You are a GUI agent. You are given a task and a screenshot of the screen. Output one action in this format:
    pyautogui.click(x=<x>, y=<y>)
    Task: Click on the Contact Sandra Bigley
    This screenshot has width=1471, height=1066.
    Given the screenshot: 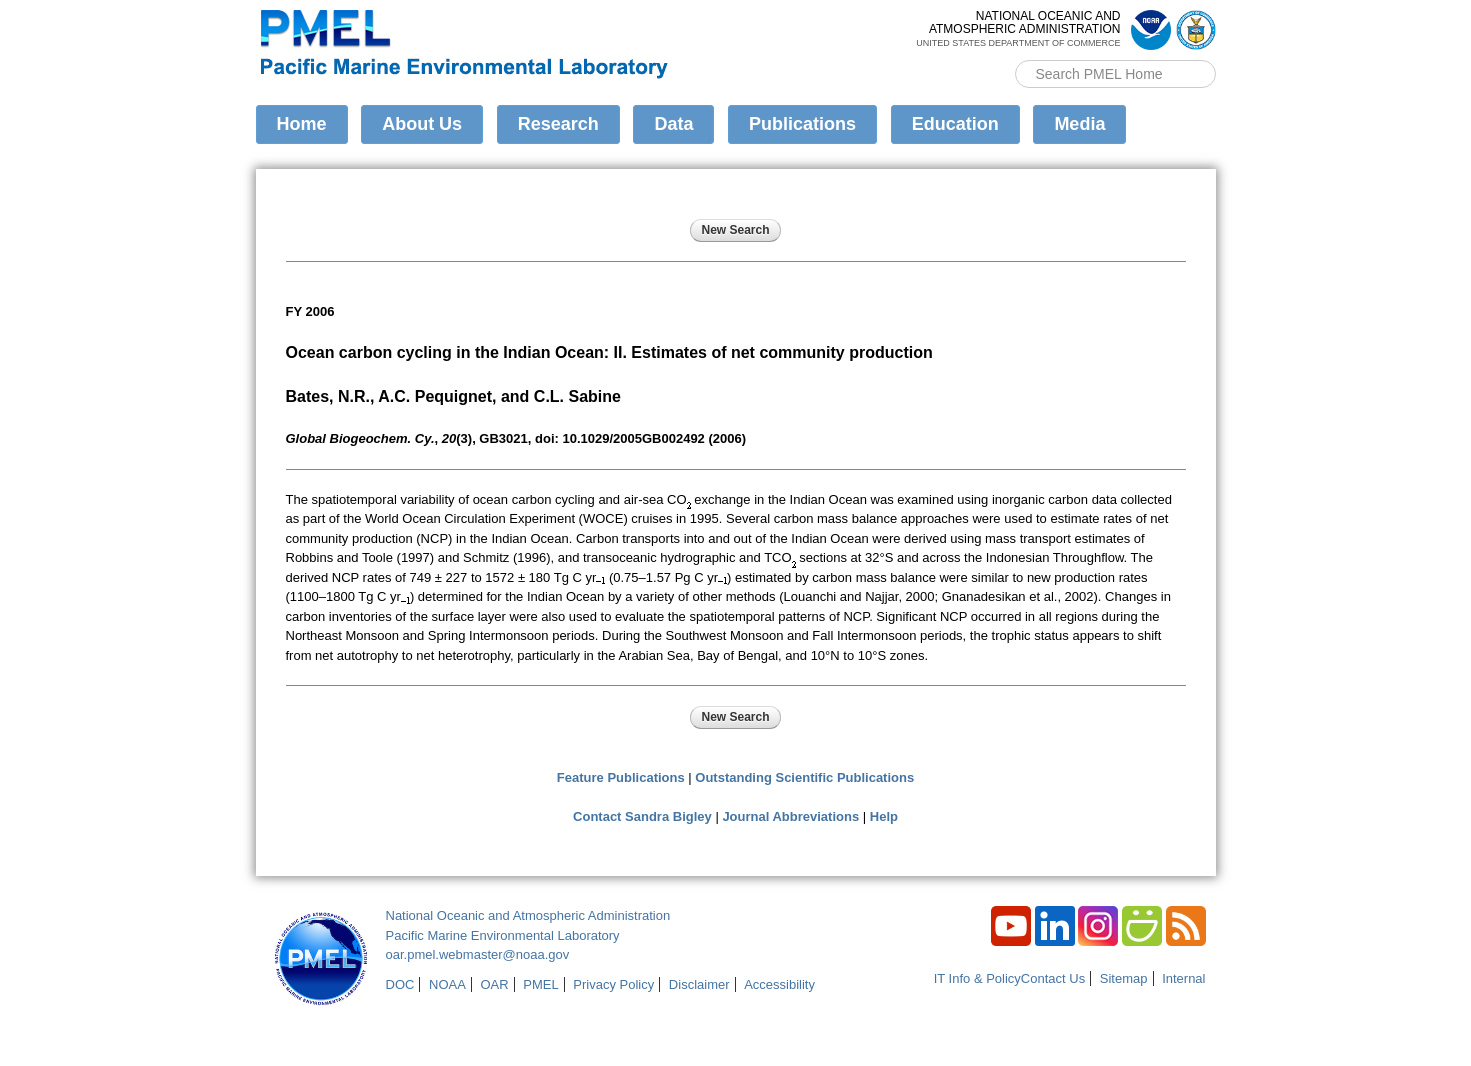 What is the action you would take?
    pyautogui.click(x=642, y=816)
    